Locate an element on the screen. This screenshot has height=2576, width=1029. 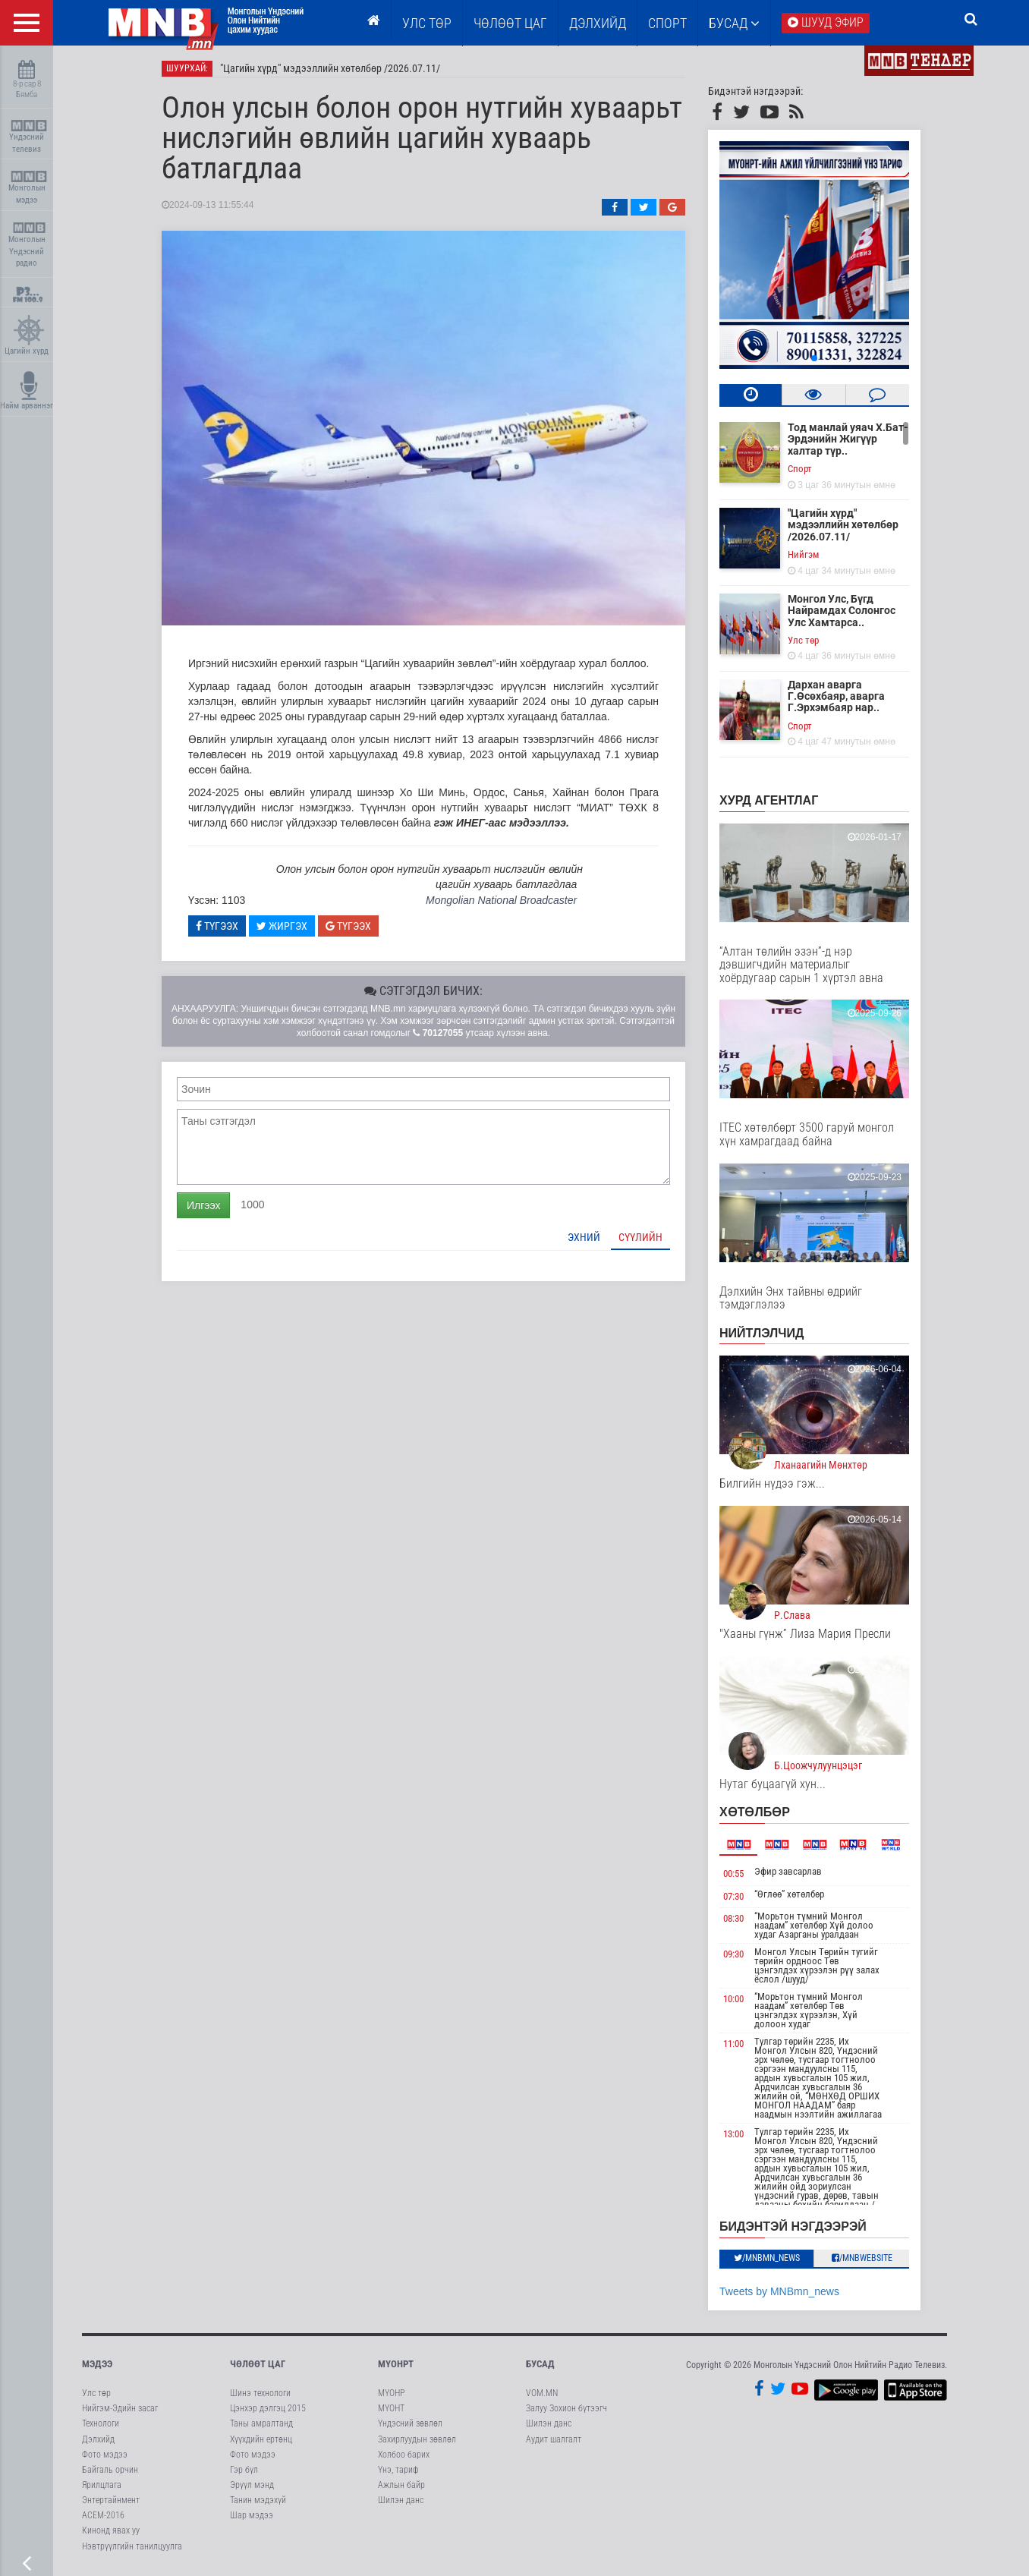
Энтертайнмент is located at coordinates (111, 2500).